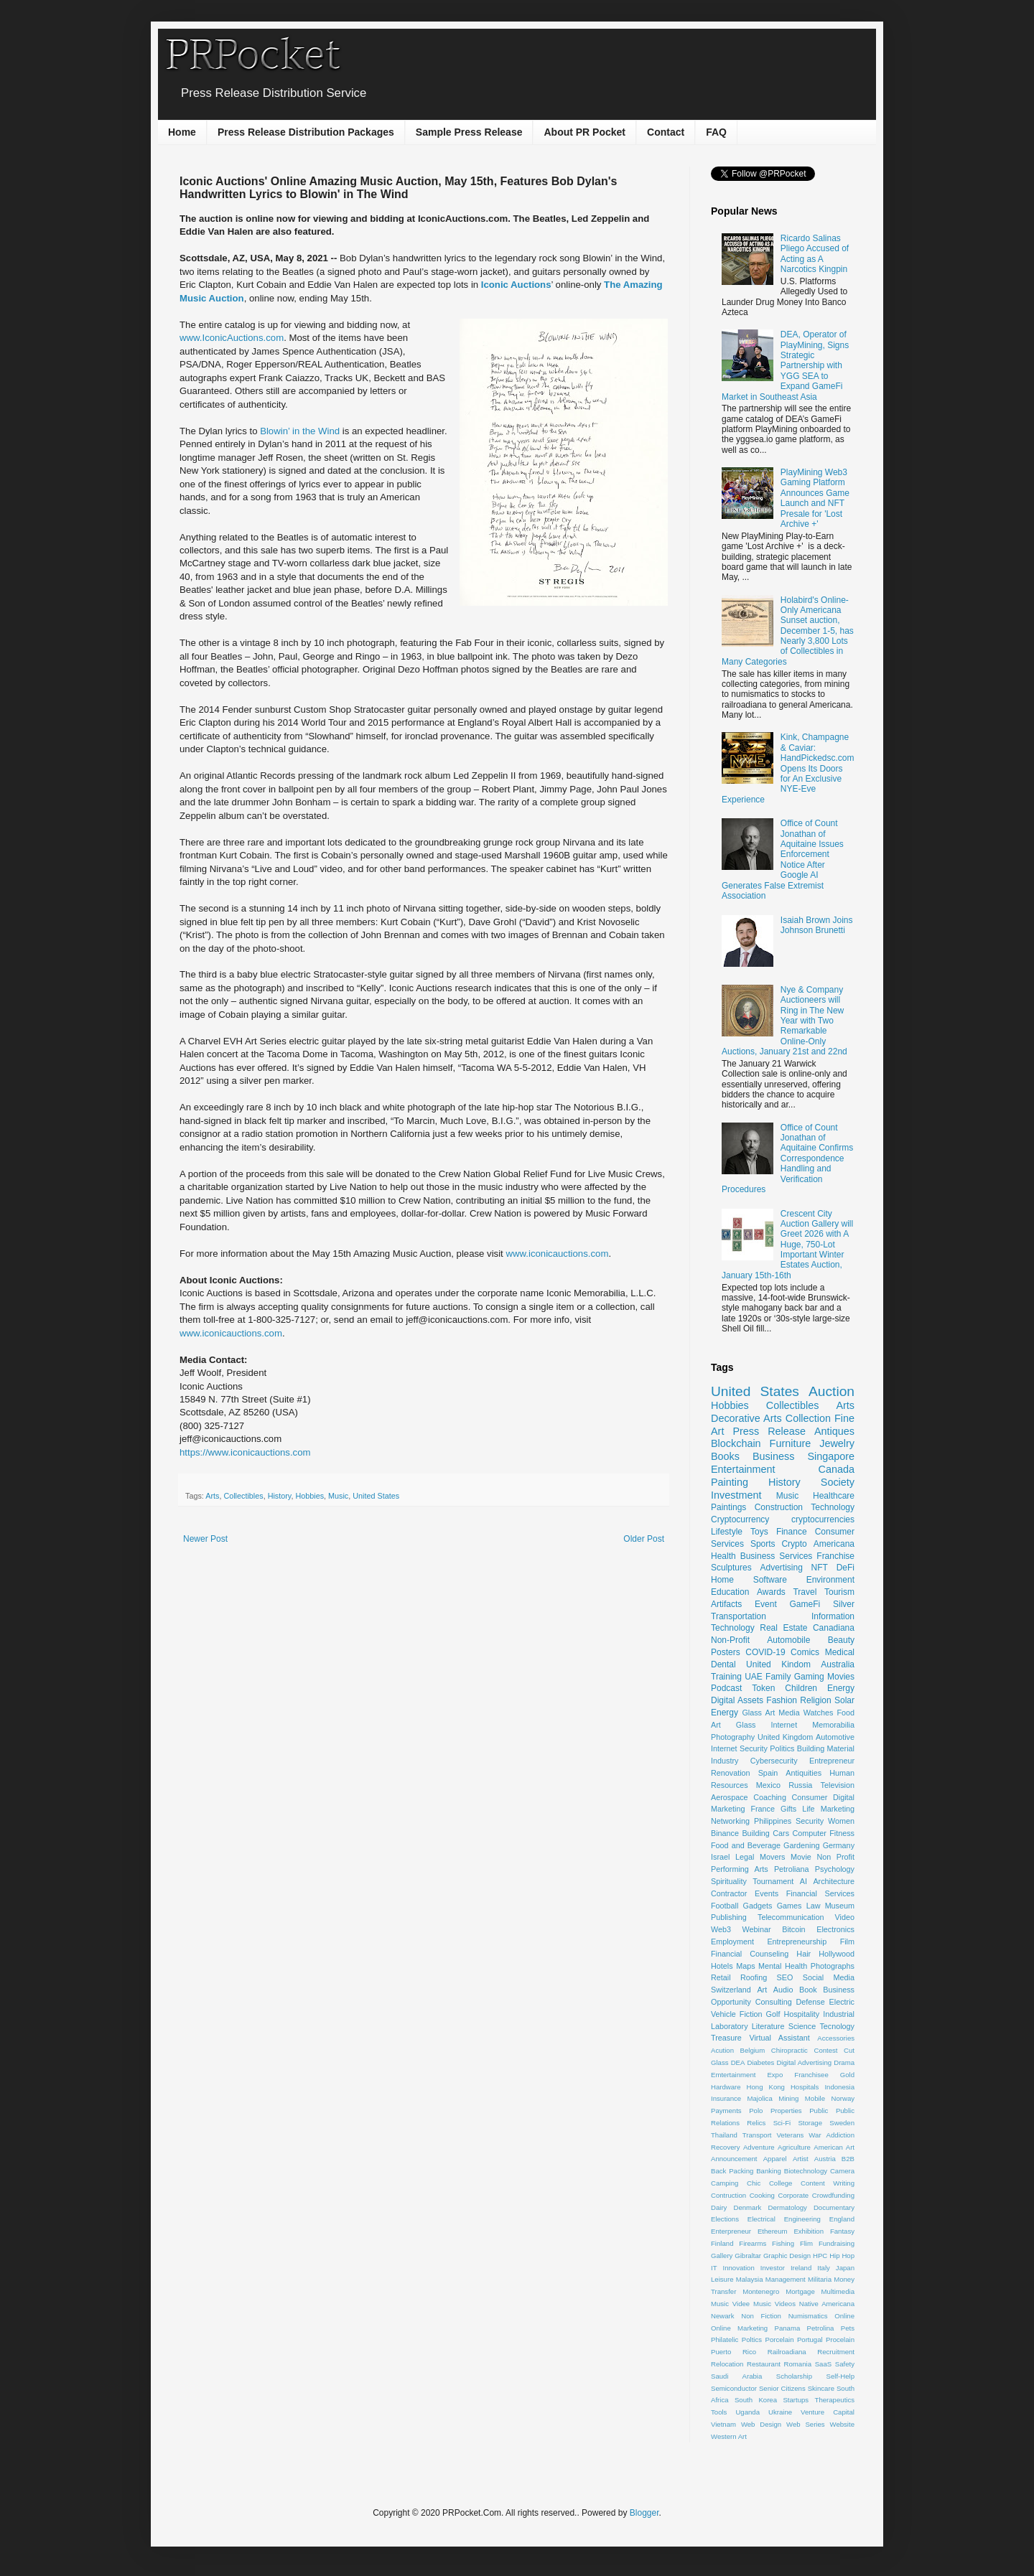 Image resolution: width=1034 pixels, height=2576 pixels. I want to click on France, so click(762, 1808).